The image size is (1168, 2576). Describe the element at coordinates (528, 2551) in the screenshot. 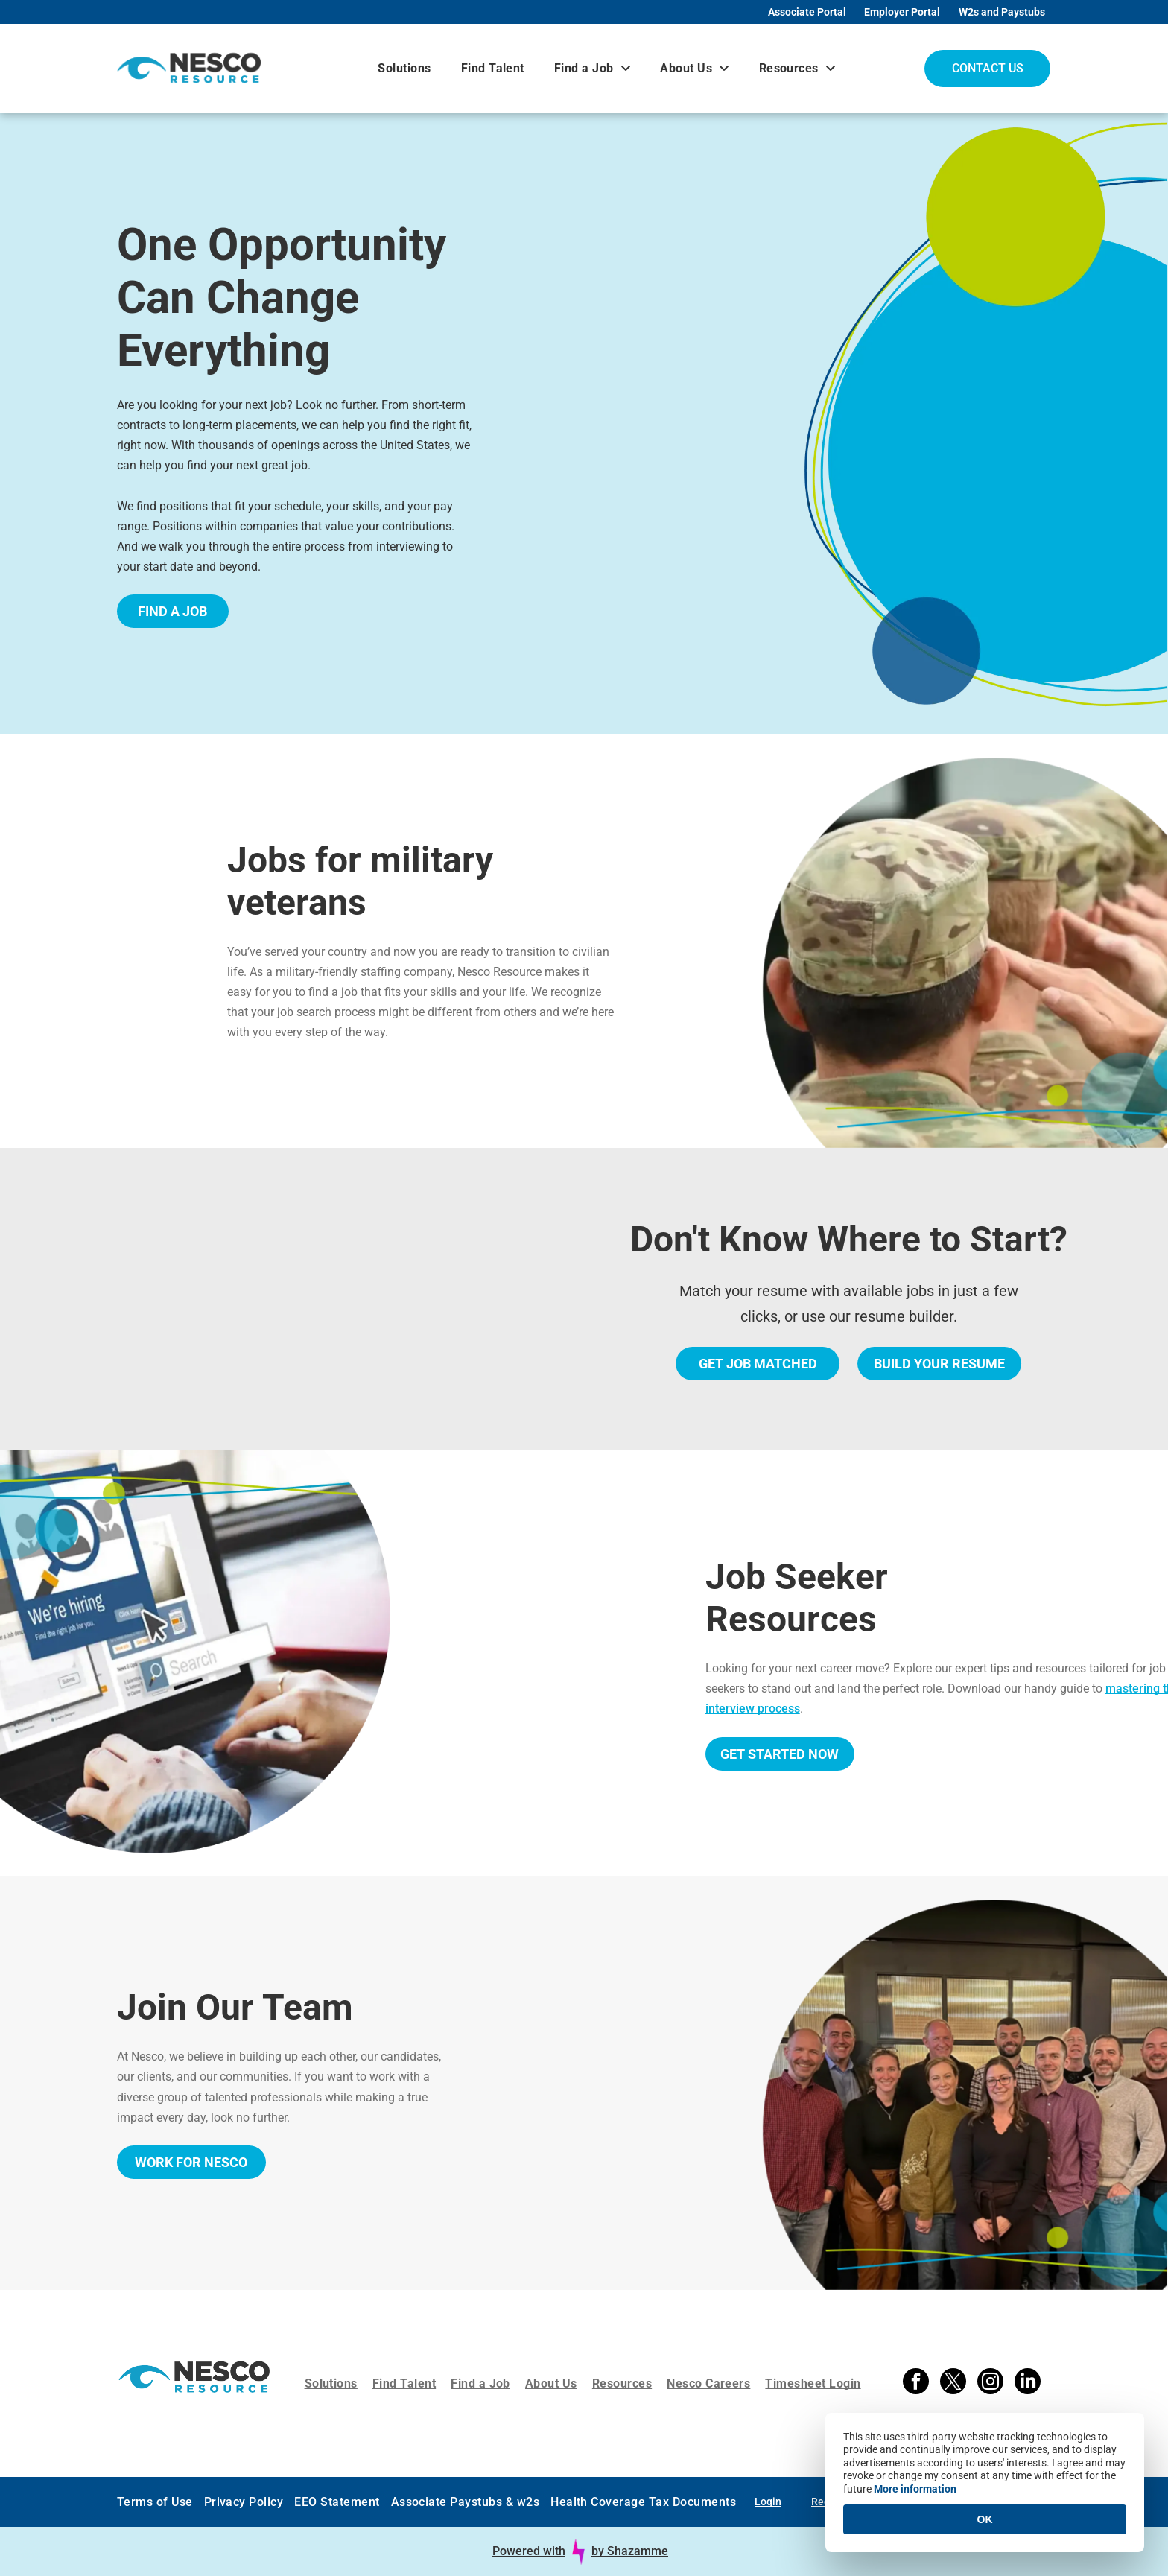

I see `Powered with` at that location.